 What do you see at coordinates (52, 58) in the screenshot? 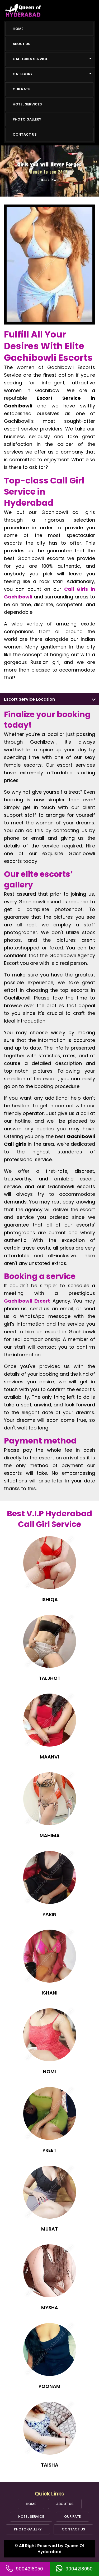
I see `Call girls Service` at bounding box center [52, 58].